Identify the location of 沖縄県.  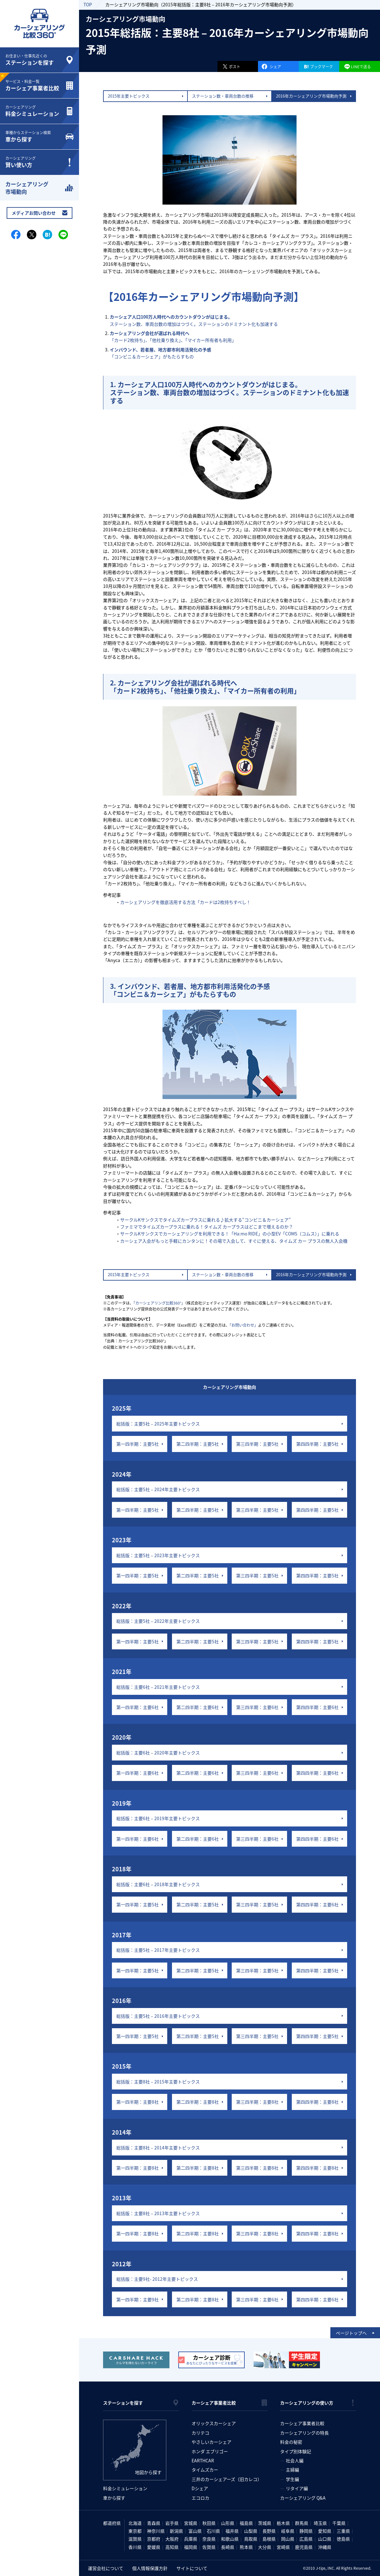
(324, 2547).